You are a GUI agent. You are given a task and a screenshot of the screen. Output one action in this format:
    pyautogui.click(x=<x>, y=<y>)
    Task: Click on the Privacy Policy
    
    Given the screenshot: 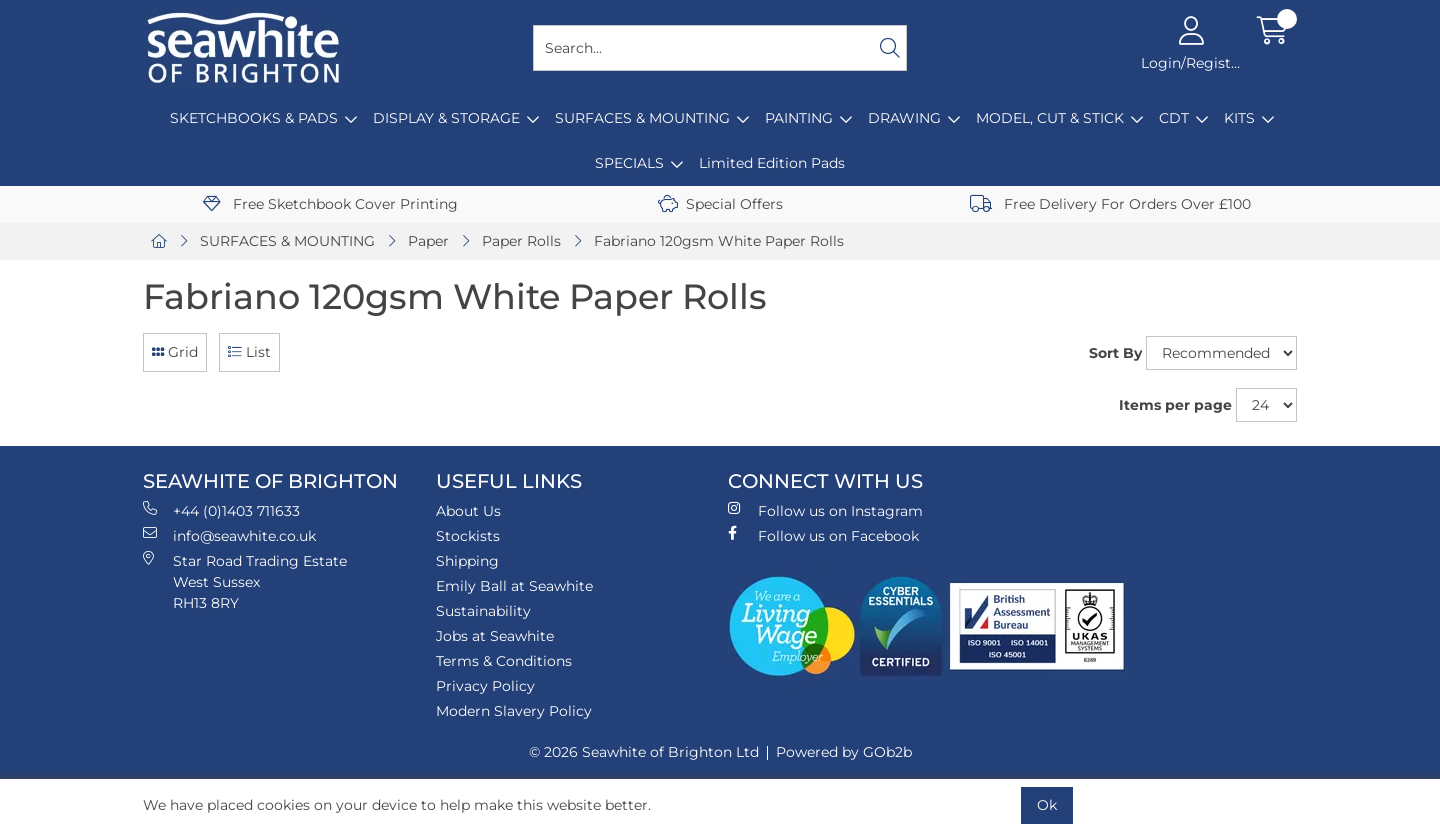 What is the action you would take?
    pyautogui.click(x=485, y=686)
    